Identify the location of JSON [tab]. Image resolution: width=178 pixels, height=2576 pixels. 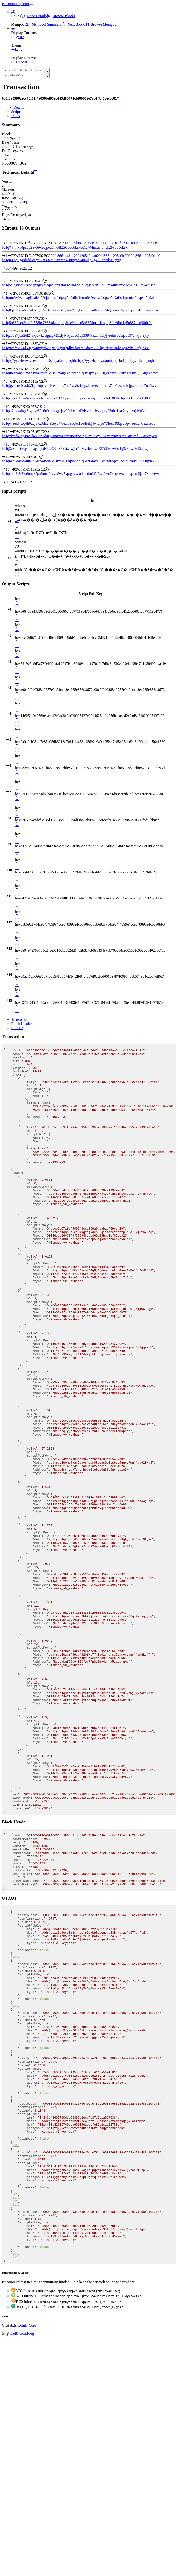
(15, 116).